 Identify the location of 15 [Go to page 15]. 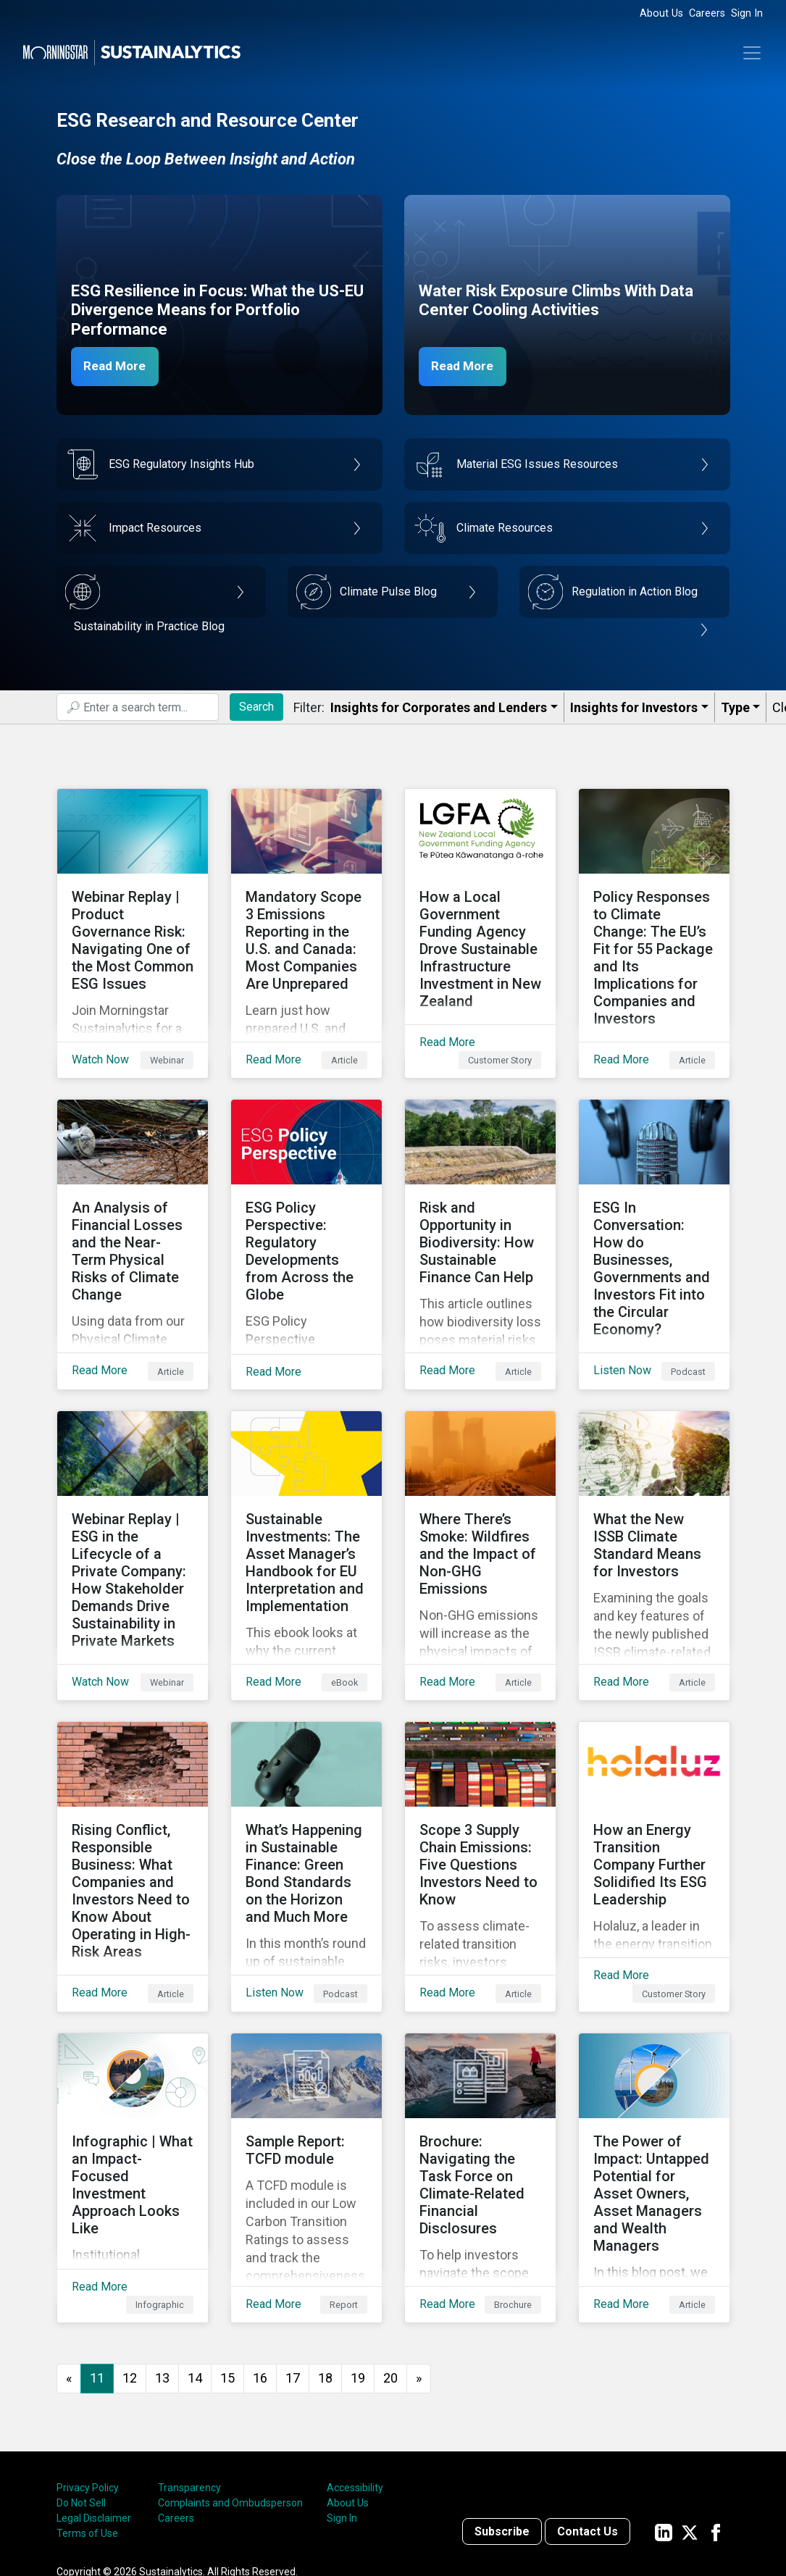
(227, 2264).